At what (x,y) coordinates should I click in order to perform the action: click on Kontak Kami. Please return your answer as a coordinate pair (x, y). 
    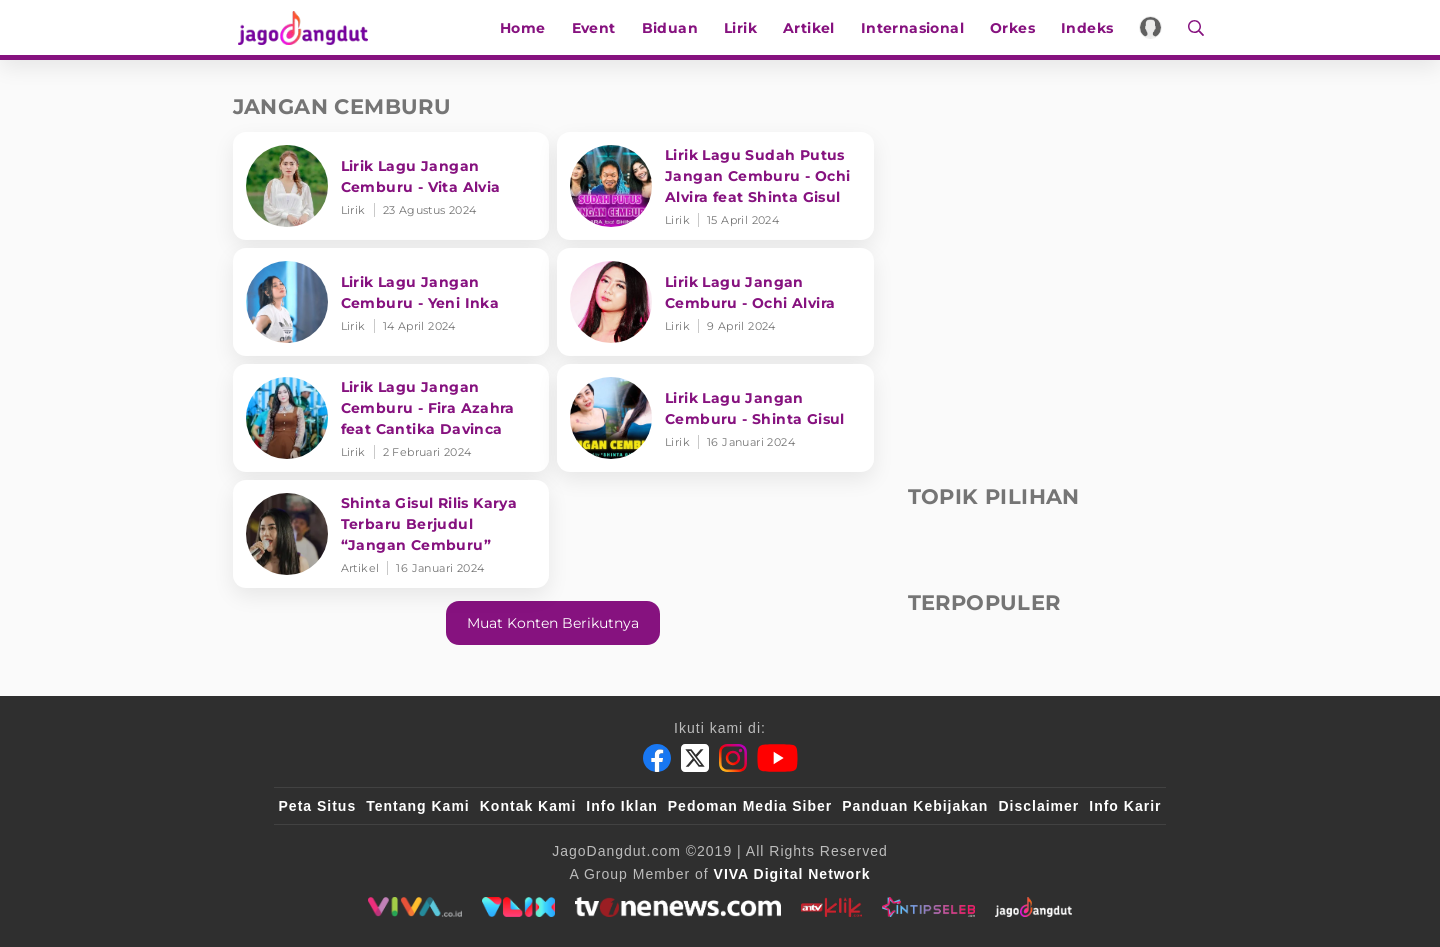
    Looking at the image, I should click on (528, 806).